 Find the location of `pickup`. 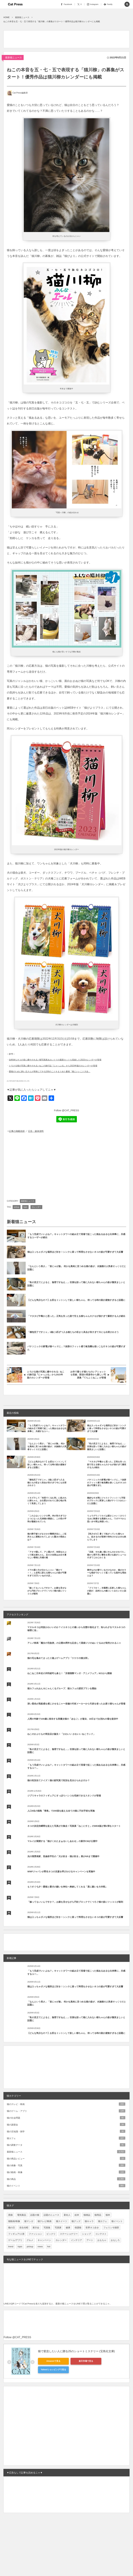

pickup is located at coordinates (16, 1207).